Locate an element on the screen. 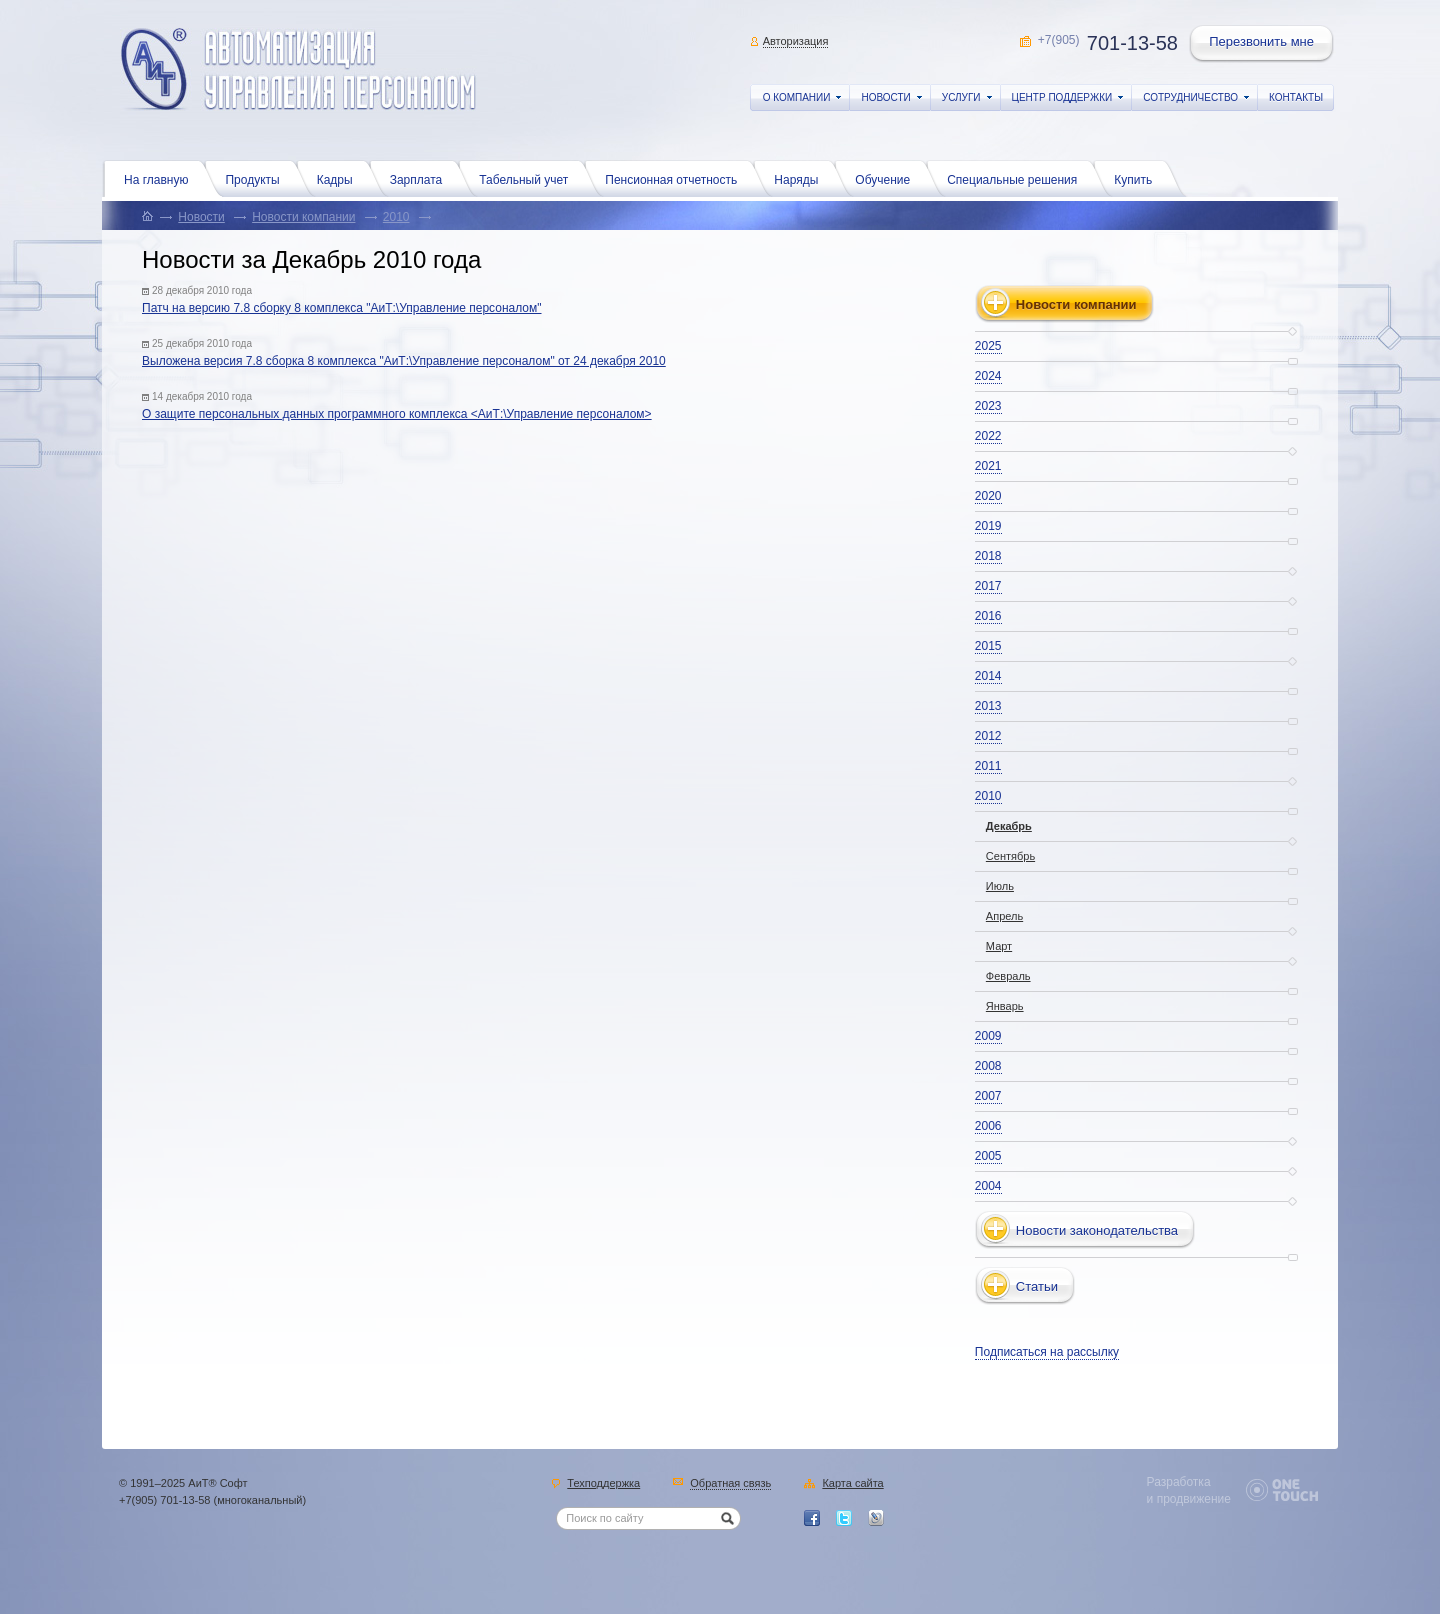 Image resolution: width=1440 pixels, height=1614 pixels. Табельный учет is located at coordinates (528, 178).